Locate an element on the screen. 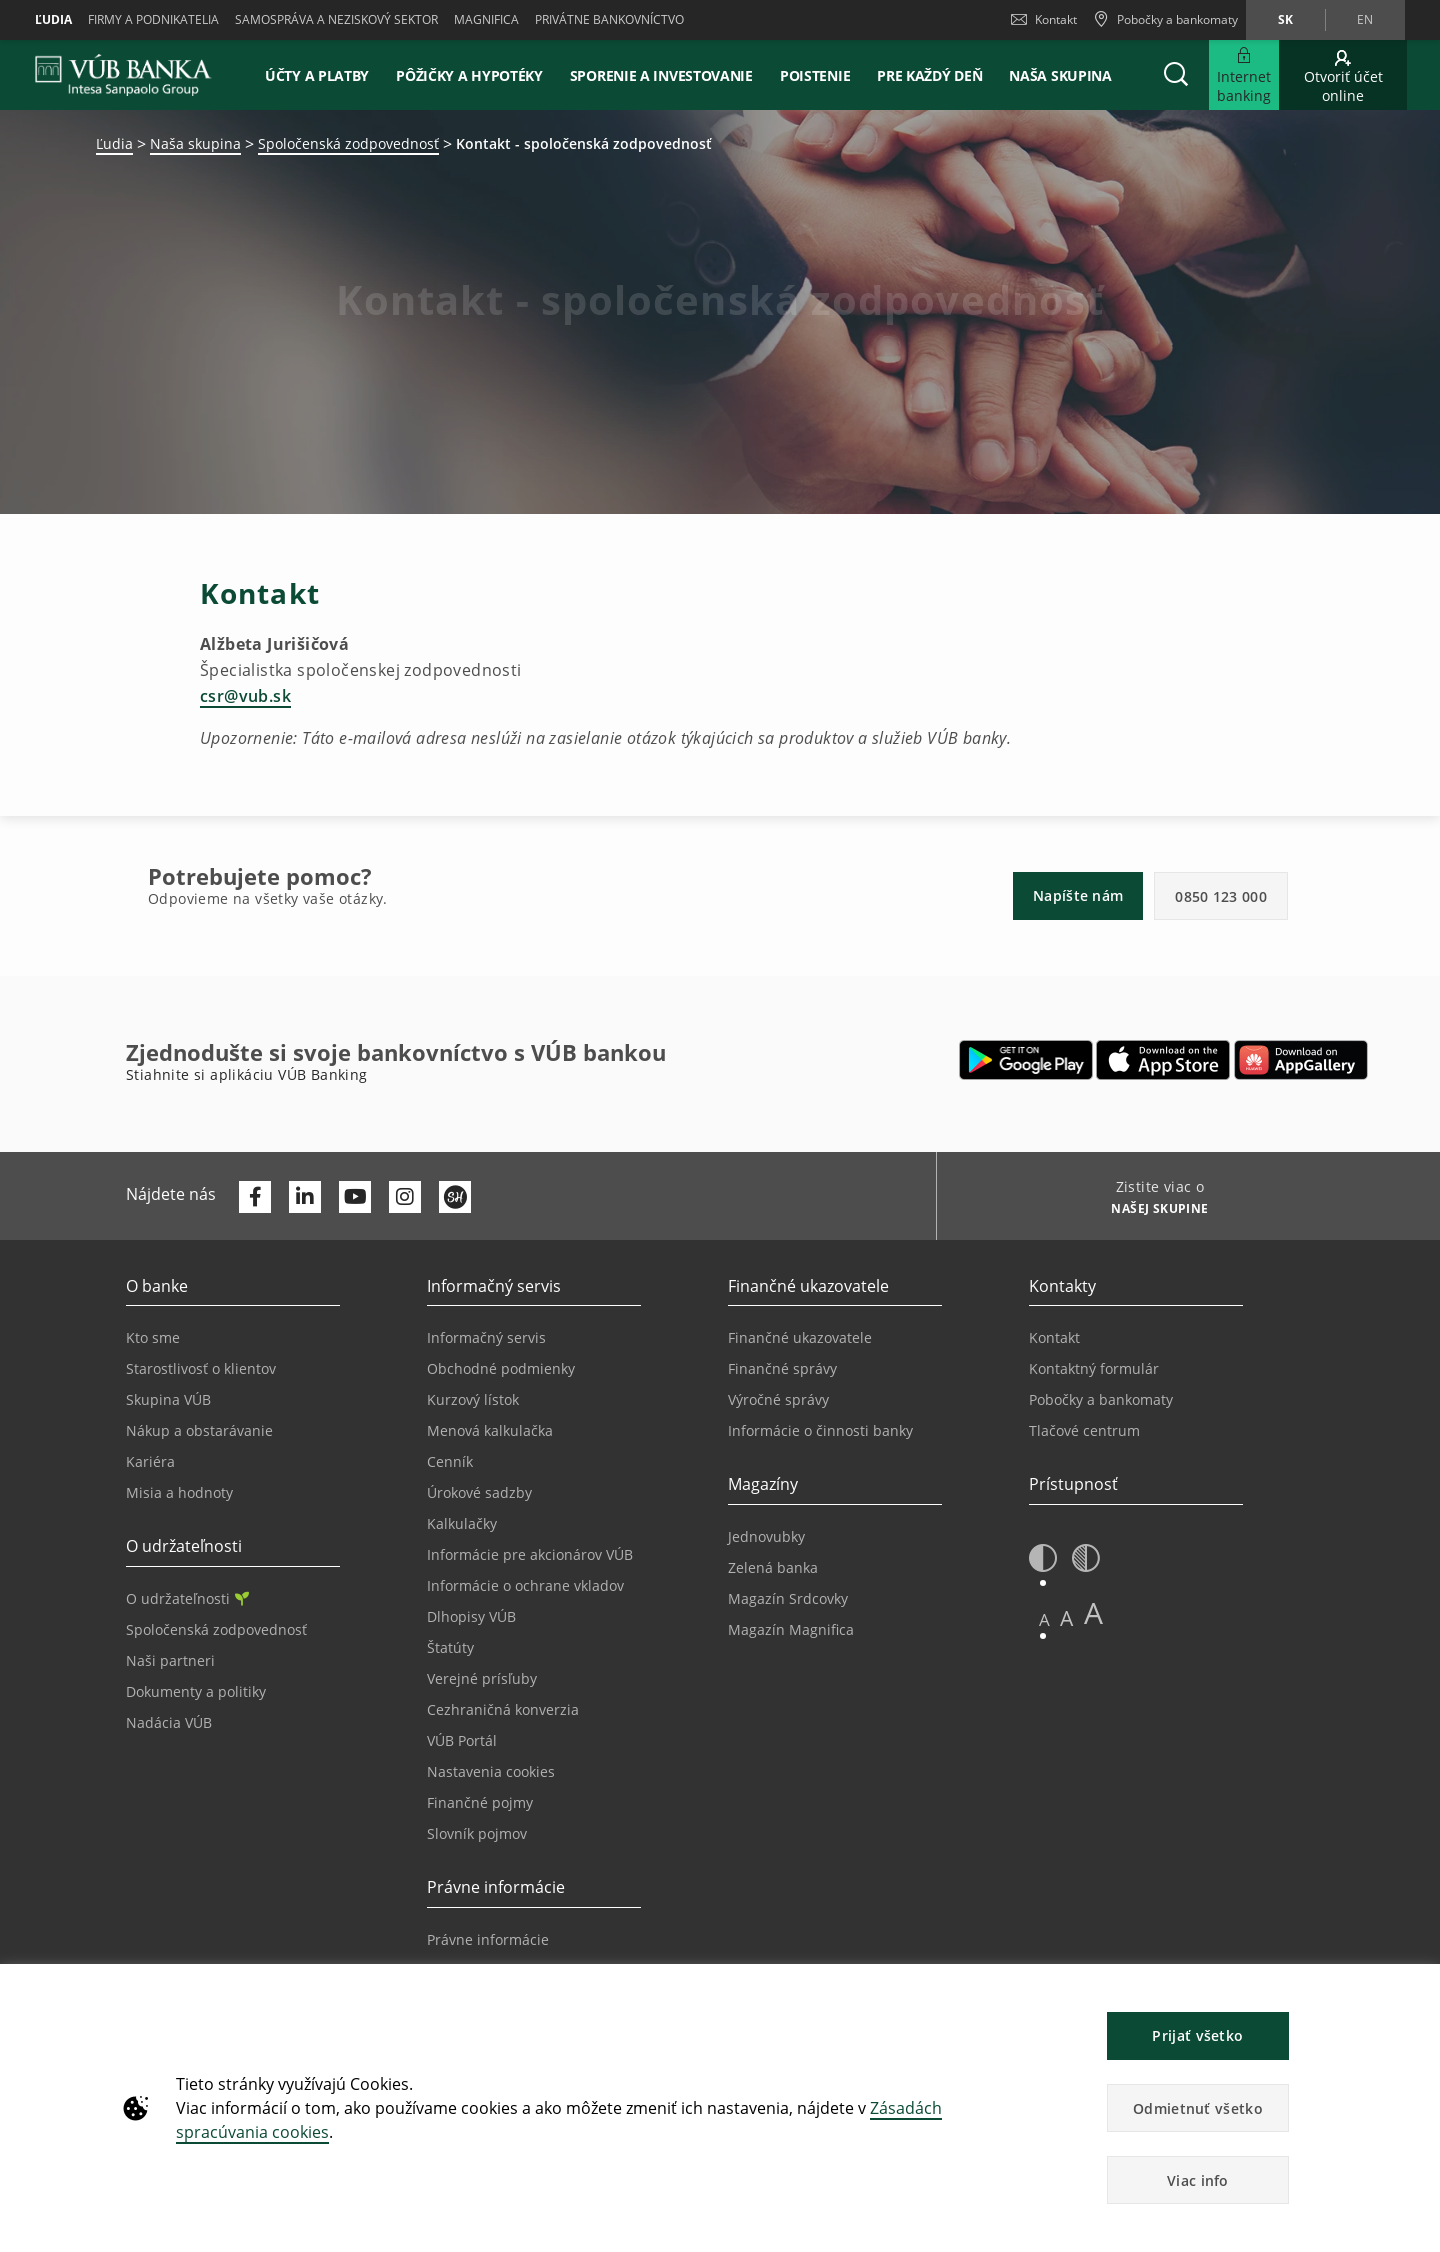 The width and height of the screenshot is (1440, 2252). csr@vub.sk is located at coordinates (245, 696).